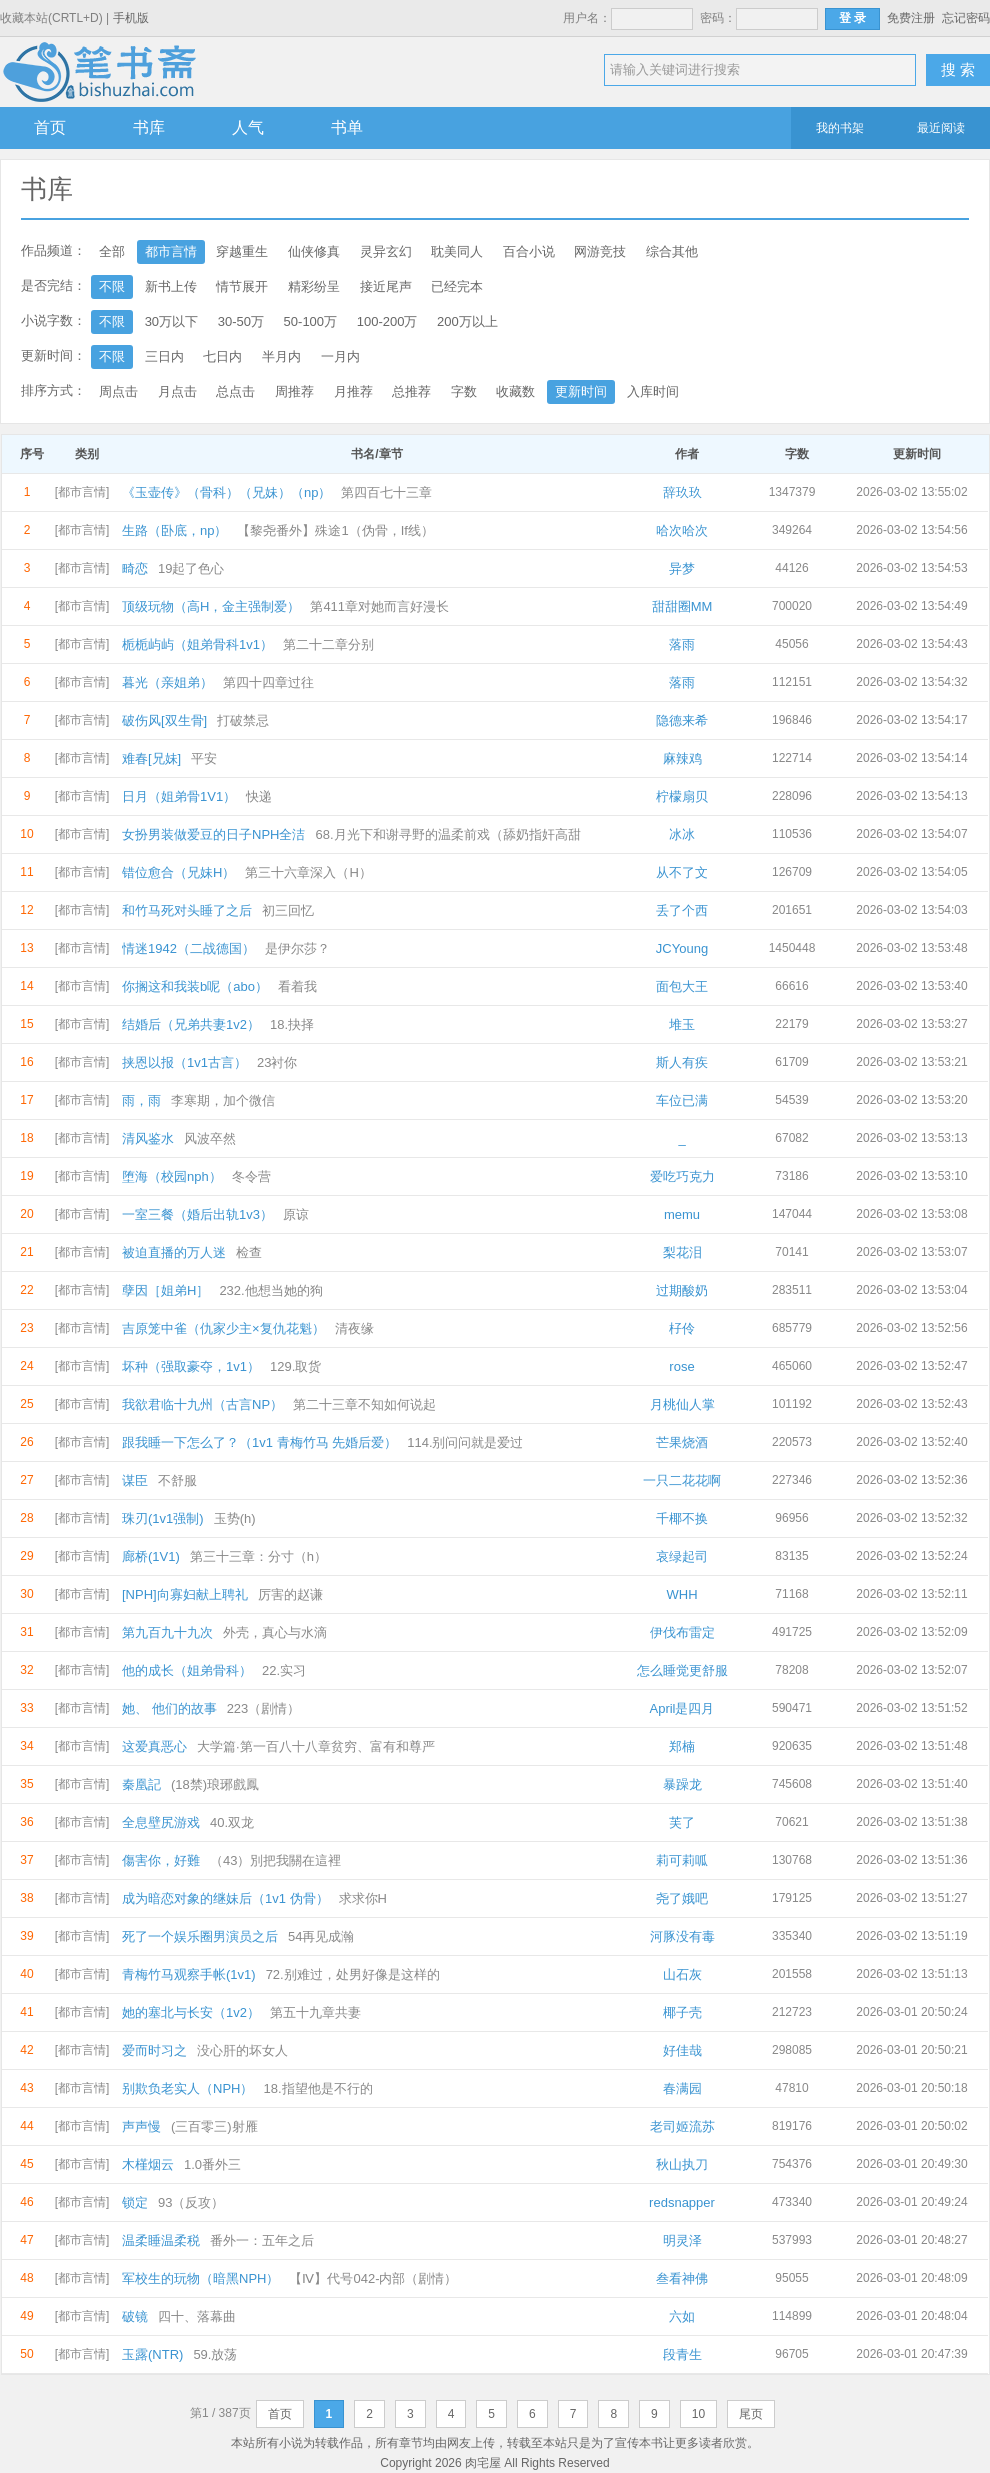 The image size is (990, 2473). Describe the element at coordinates (167, 682) in the screenshot. I see `暮光（亲姐弟）` at that location.